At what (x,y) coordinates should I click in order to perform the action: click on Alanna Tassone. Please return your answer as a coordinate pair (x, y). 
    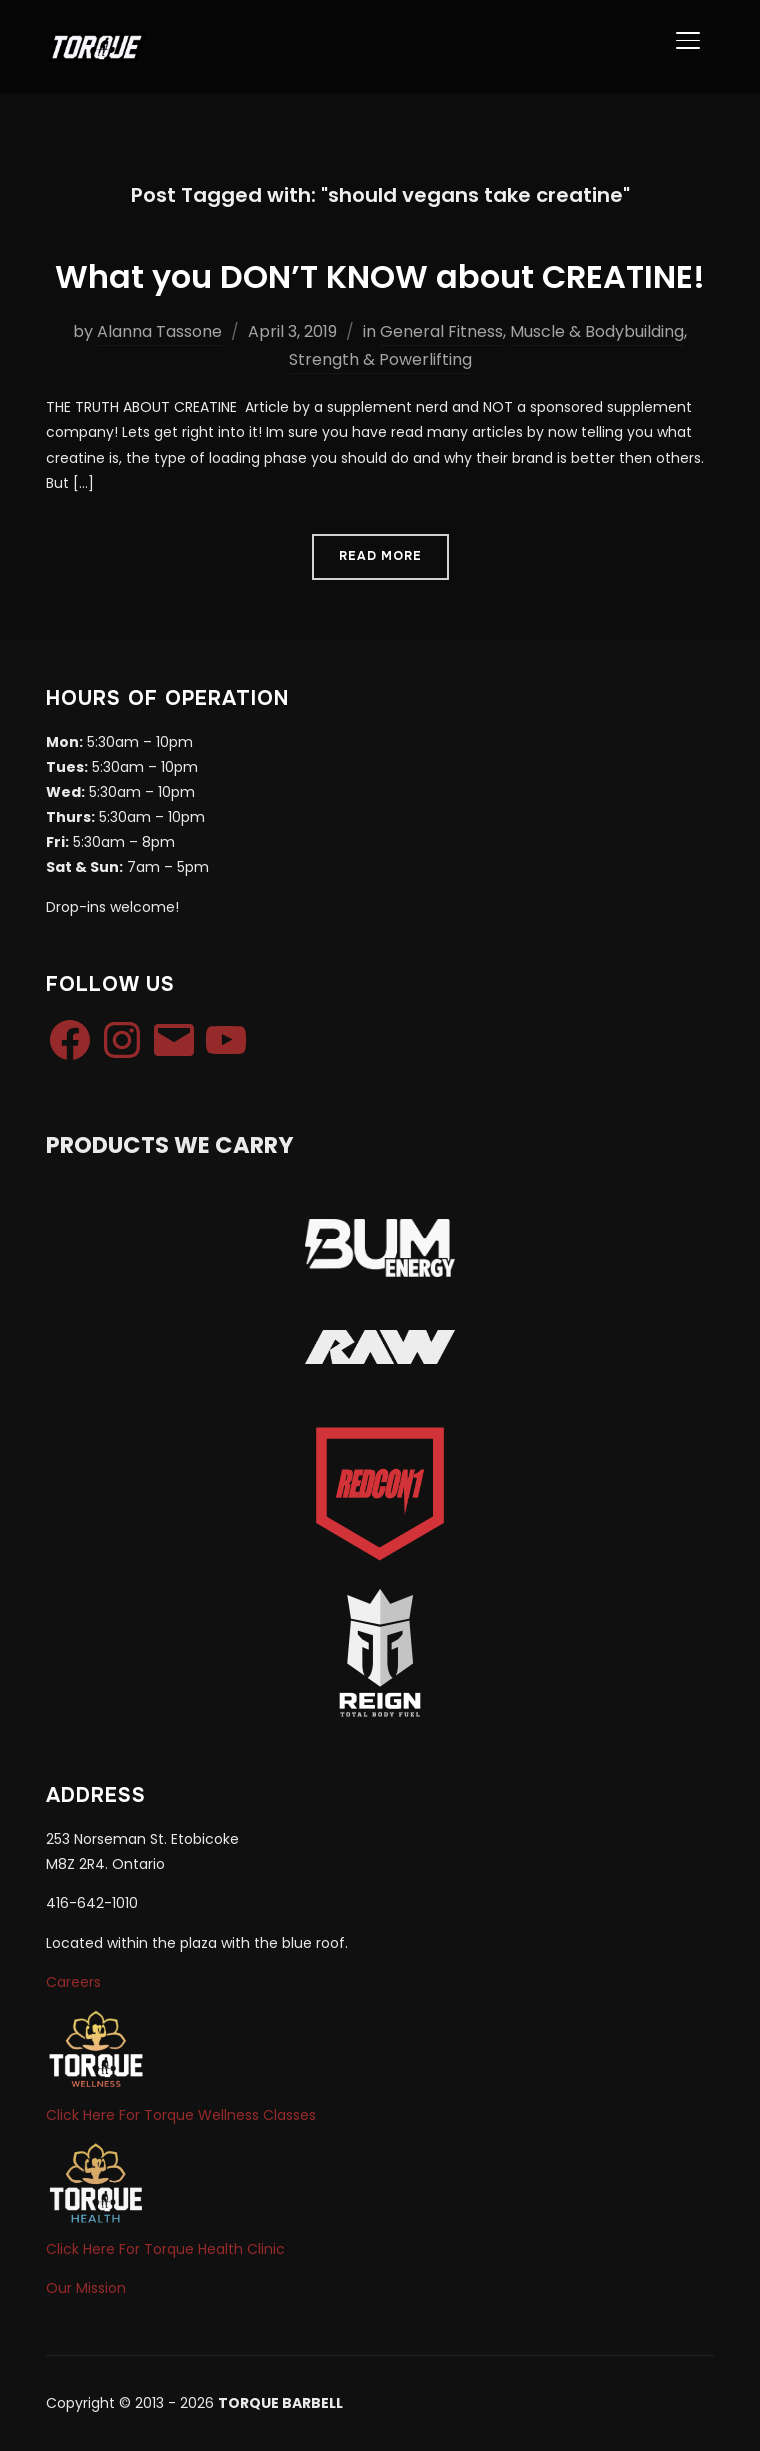
    Looking at the image, I should click on (159, 331).